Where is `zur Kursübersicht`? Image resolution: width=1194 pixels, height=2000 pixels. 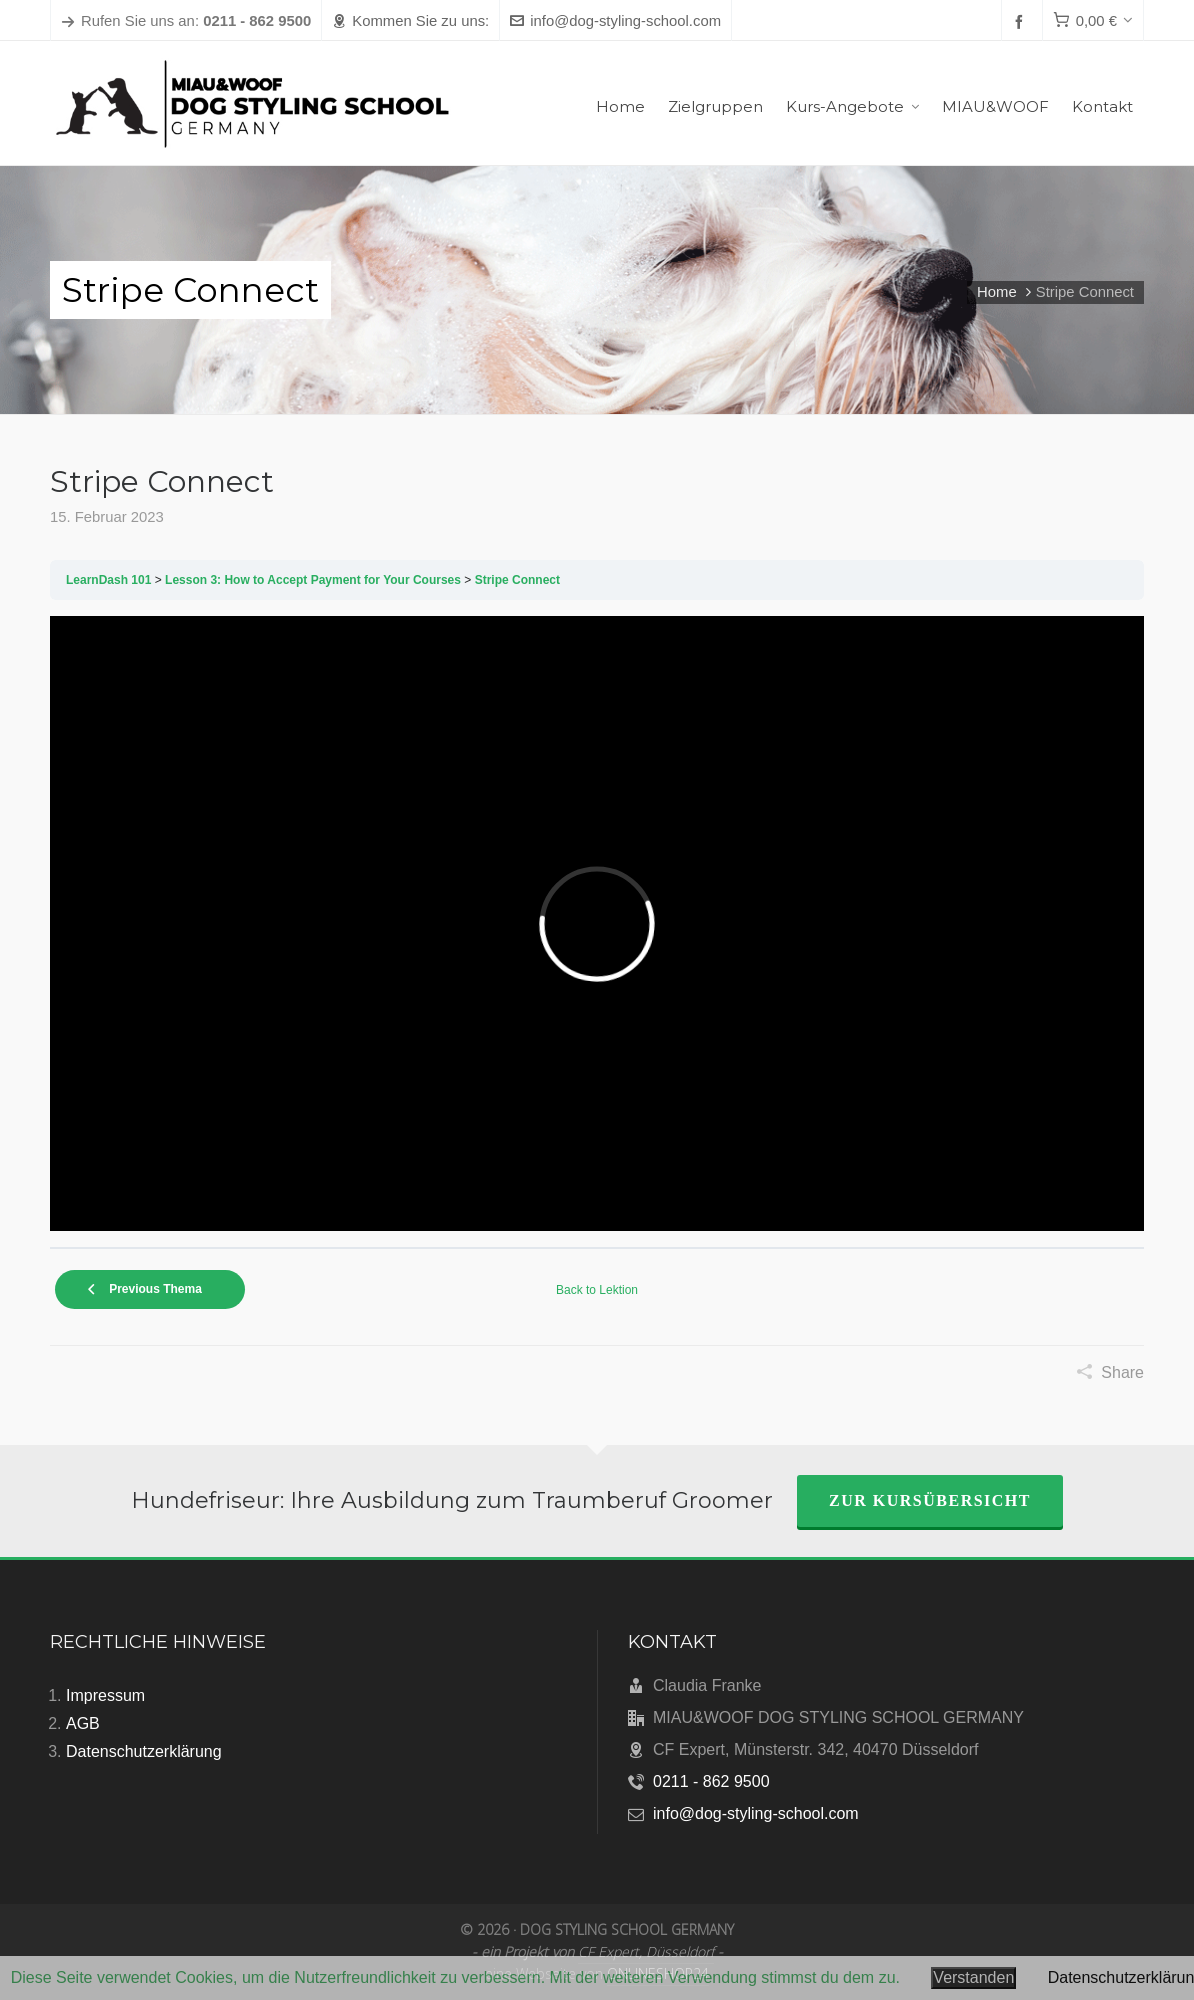
zur Kursübersicht is located at coordinates (930, 1500).